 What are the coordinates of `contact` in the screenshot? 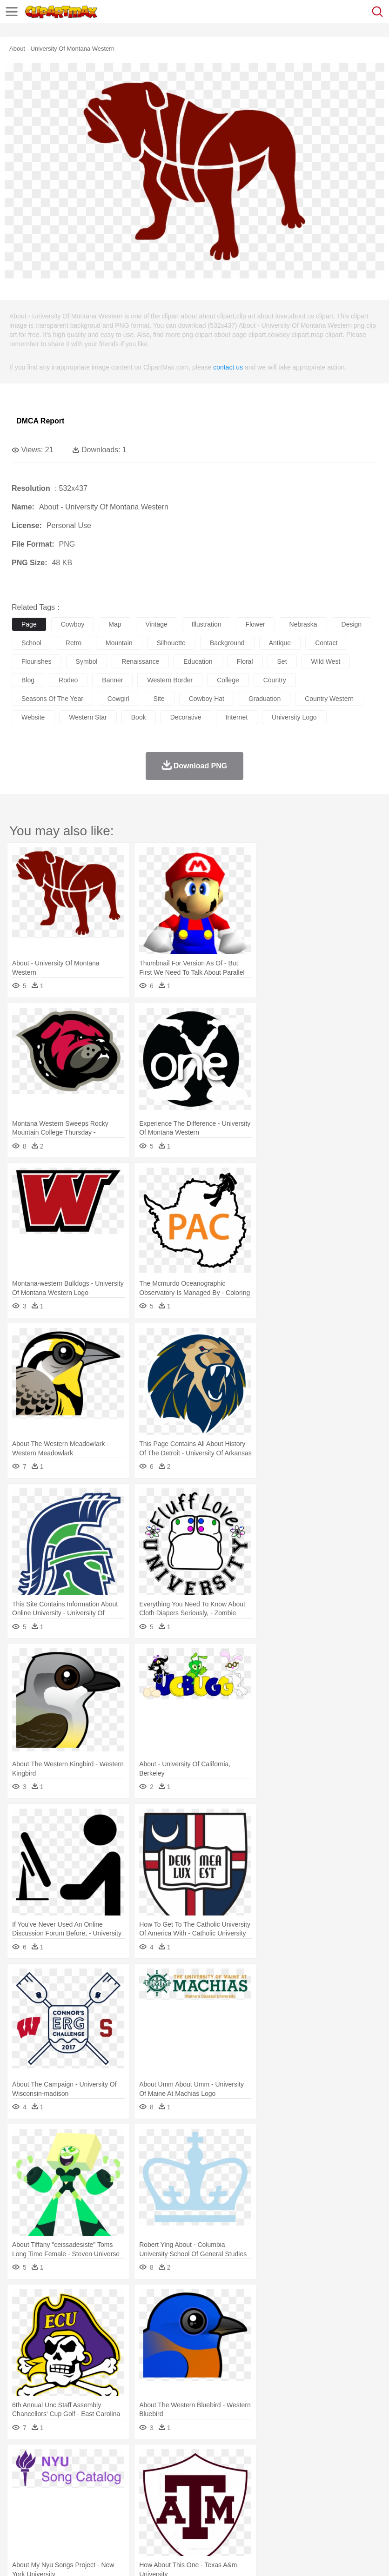 It's located at (326, 643).